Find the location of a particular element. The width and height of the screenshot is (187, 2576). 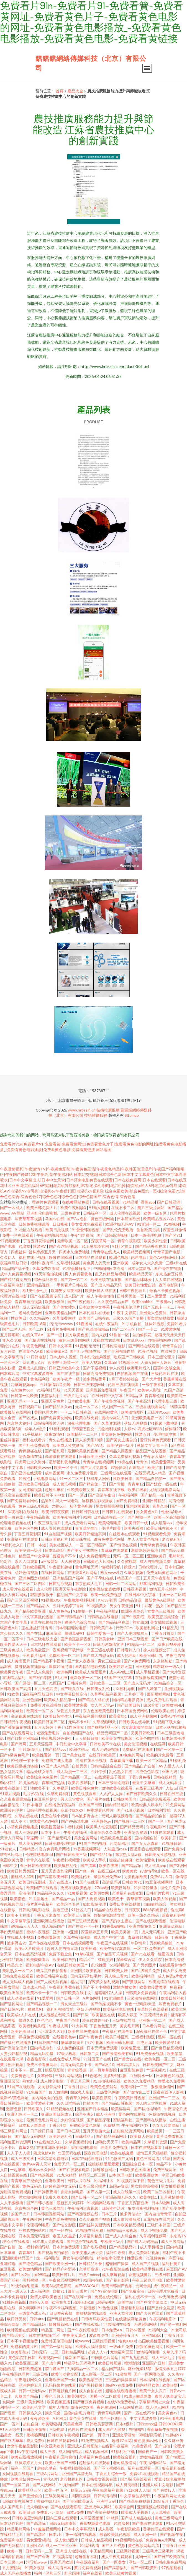

日本成人免费观看 is located at coordinates (48, 2241).